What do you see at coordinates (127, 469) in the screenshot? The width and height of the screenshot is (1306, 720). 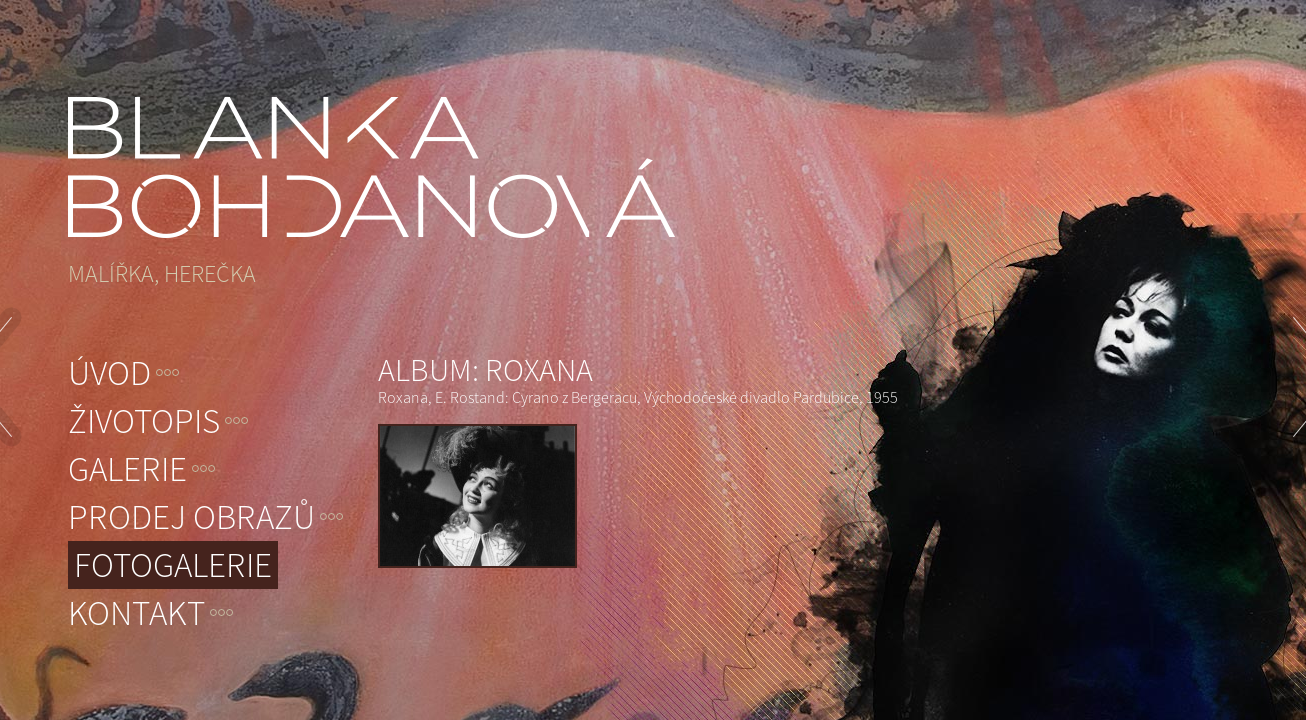 I see `Galerie` at bounding box center [127, 469].